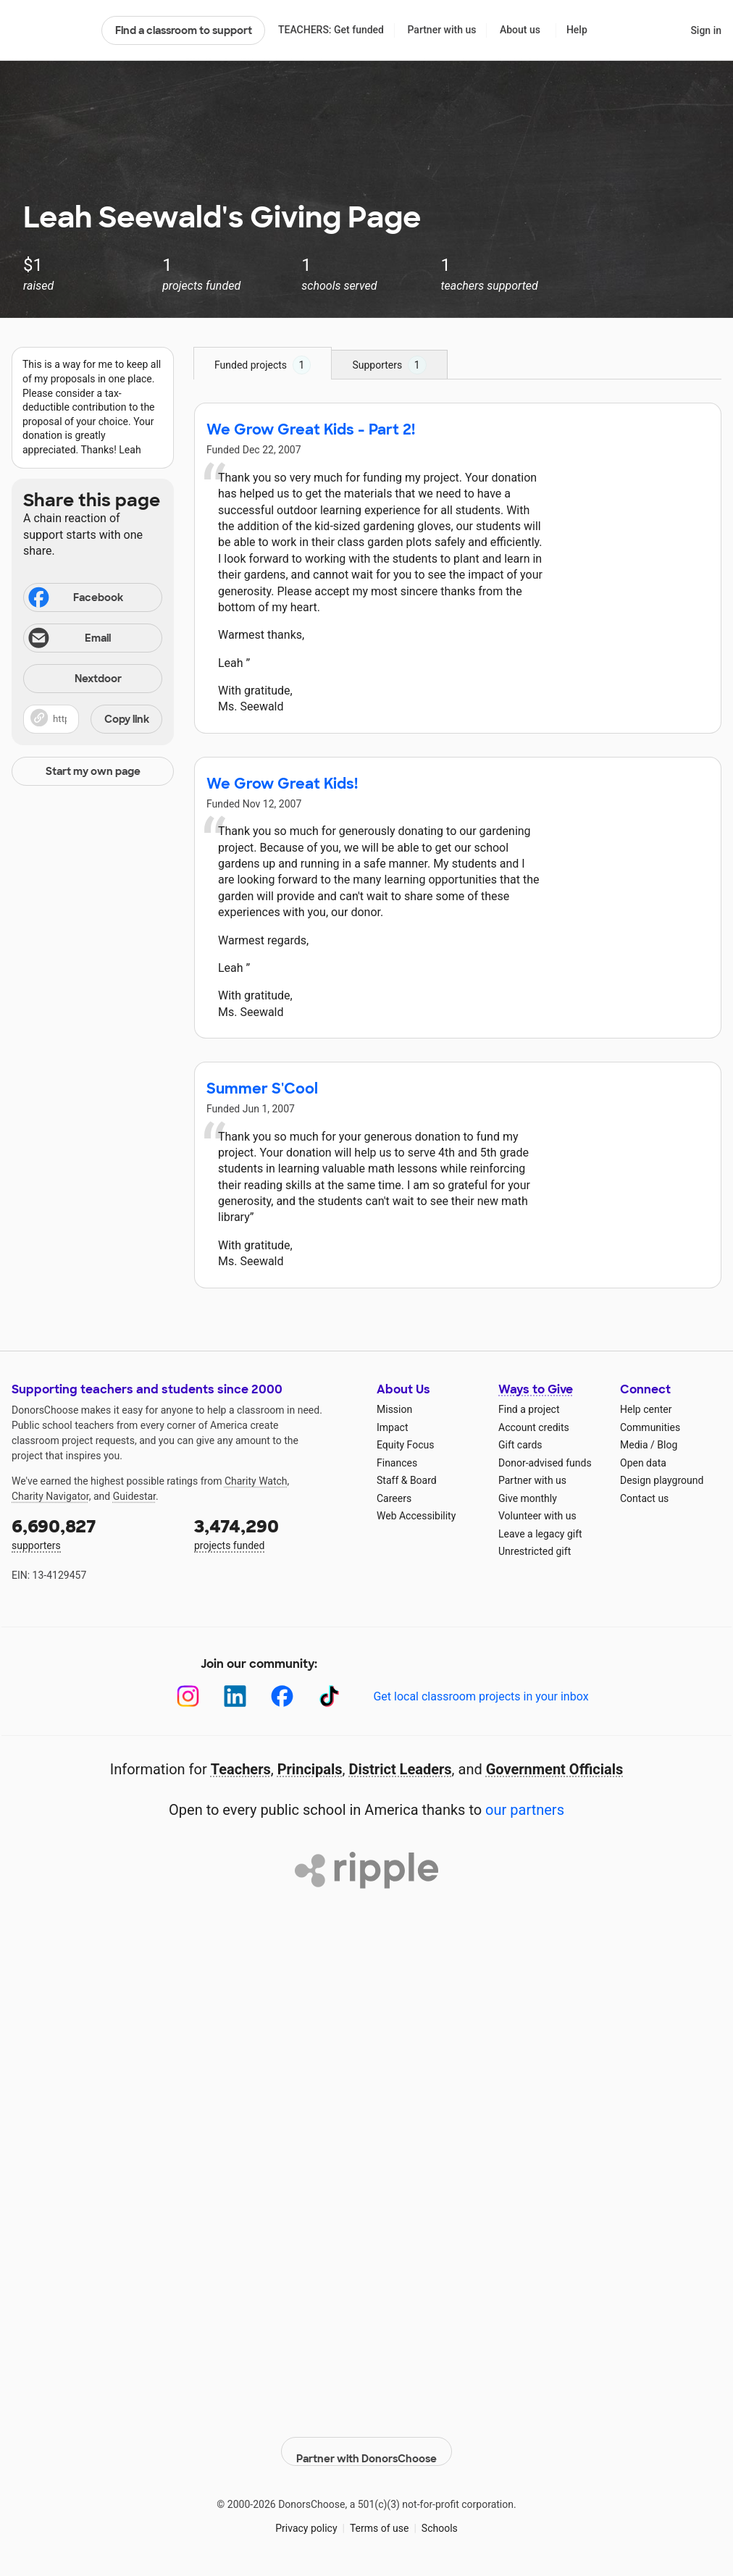 Image resolution: width=733 pixels, height=2576 pixels. What do you see at coordinates (400, 1769) in the screenshot?
I see `District Leaders` at bounding box center [400, 1769].